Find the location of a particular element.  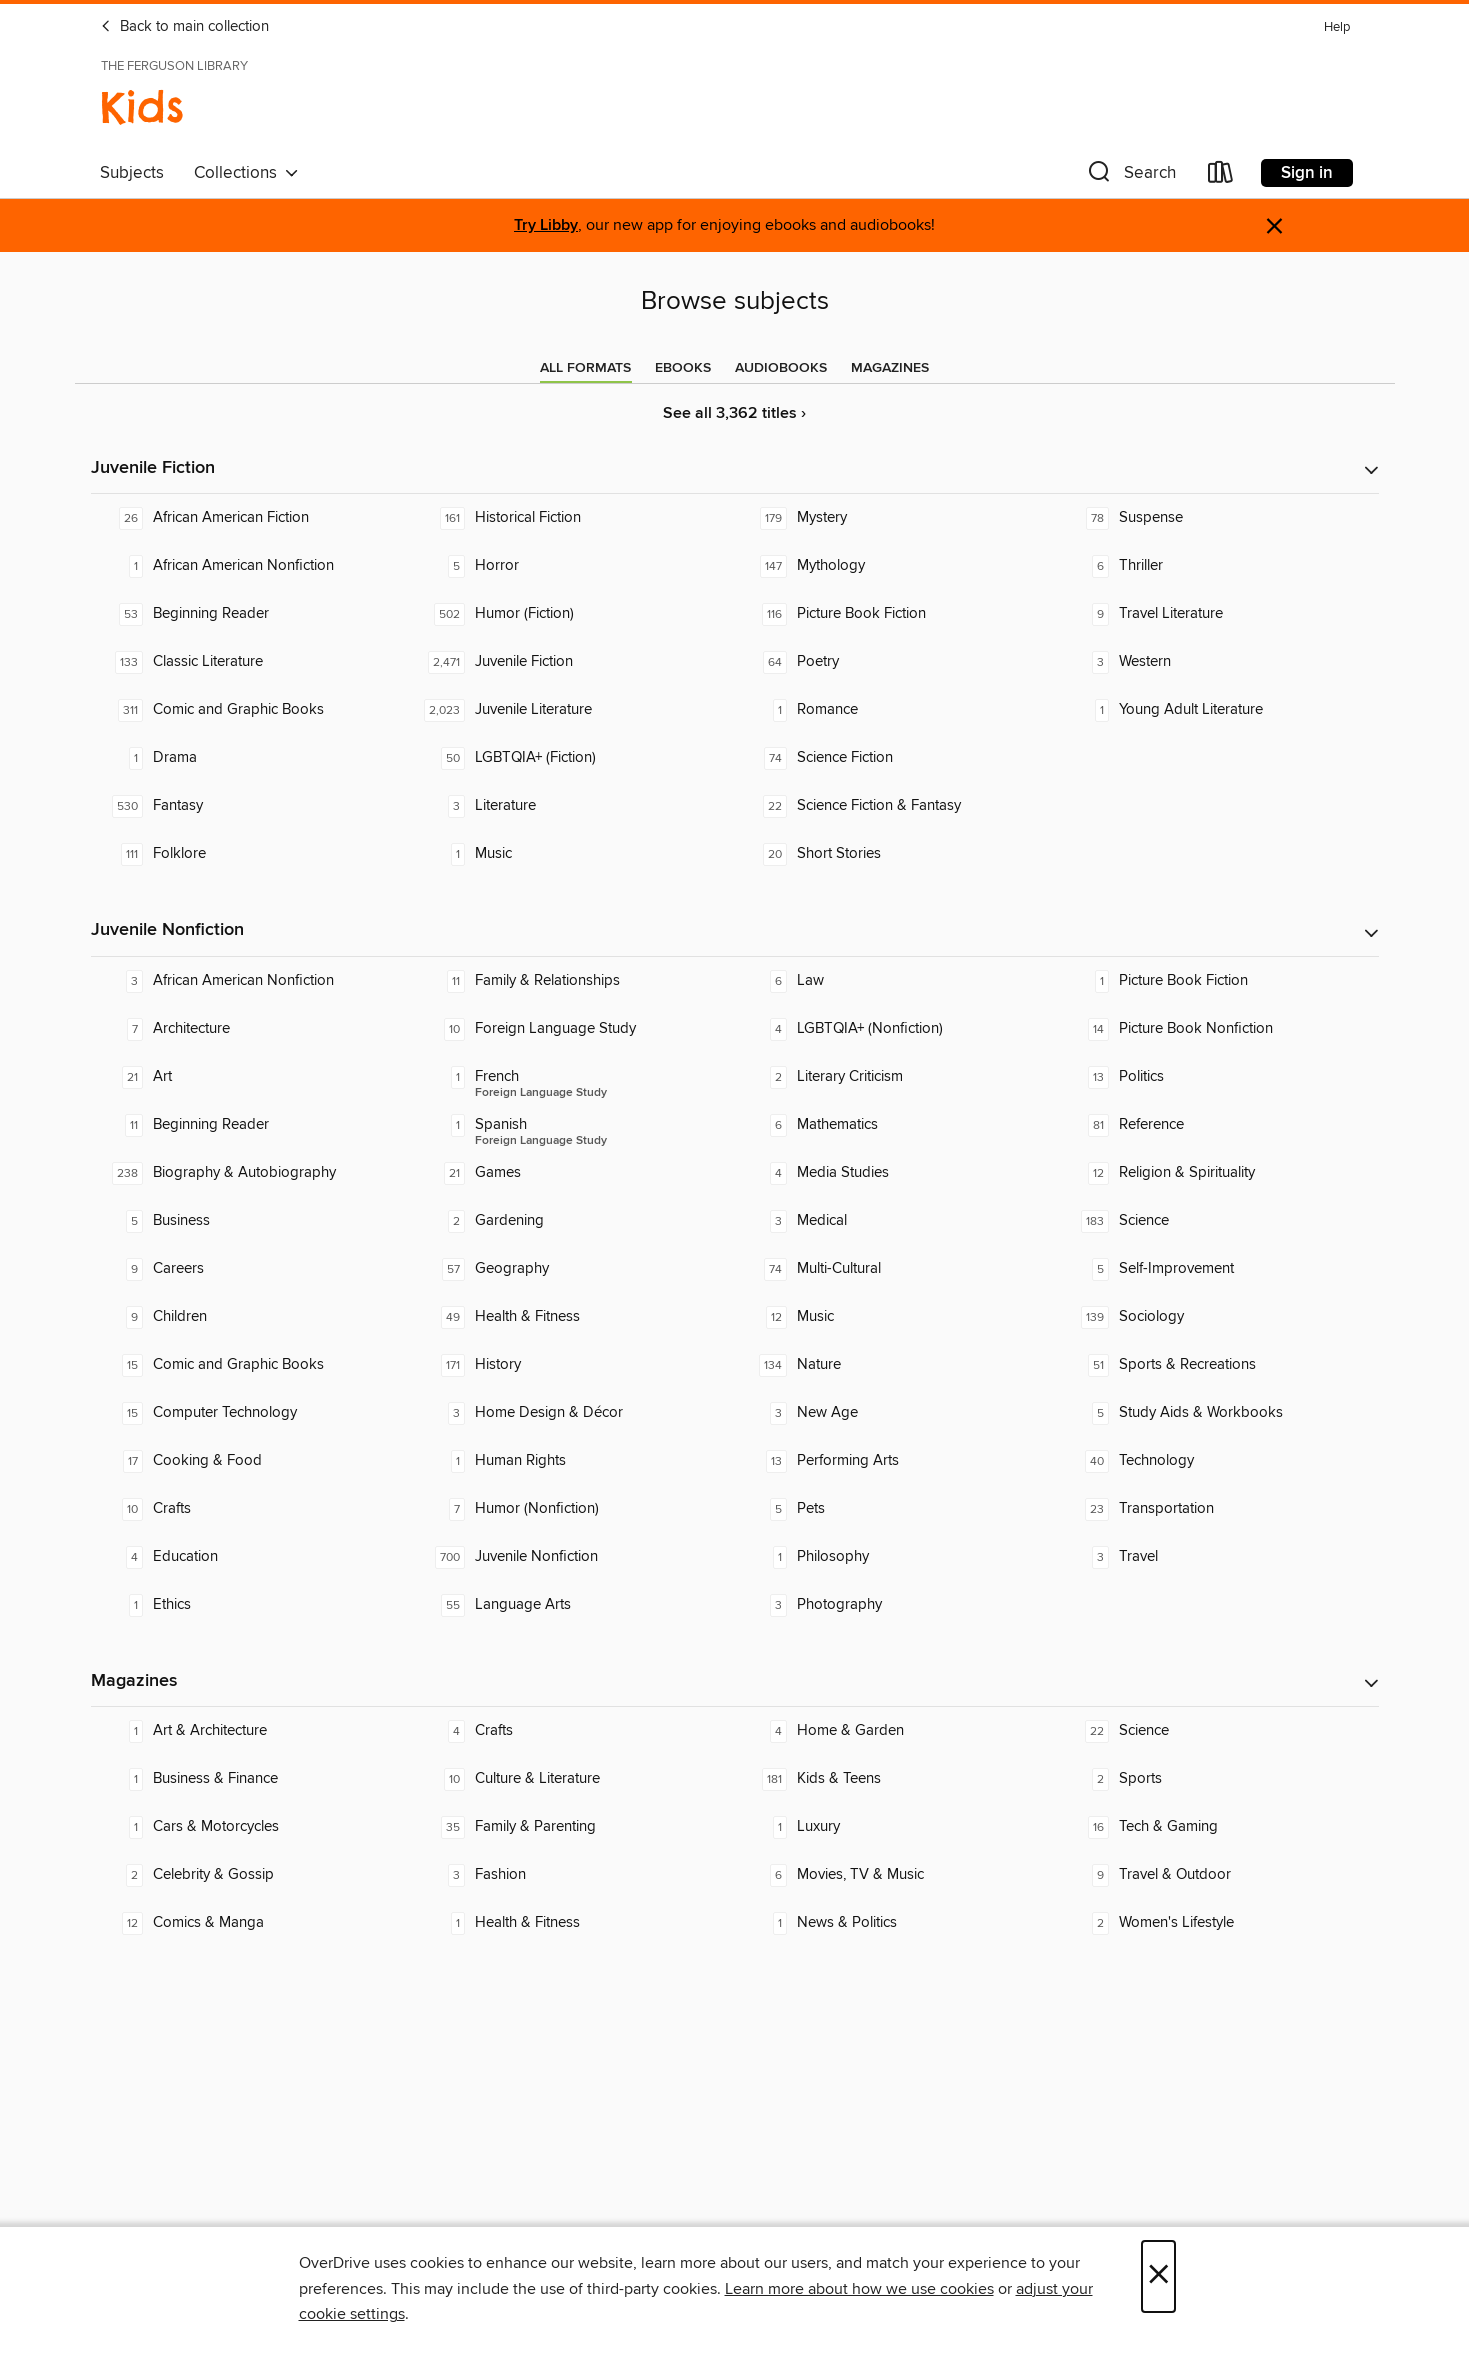

[Poetry. 64 titles in collection.] is located at coordinates (896, 662).